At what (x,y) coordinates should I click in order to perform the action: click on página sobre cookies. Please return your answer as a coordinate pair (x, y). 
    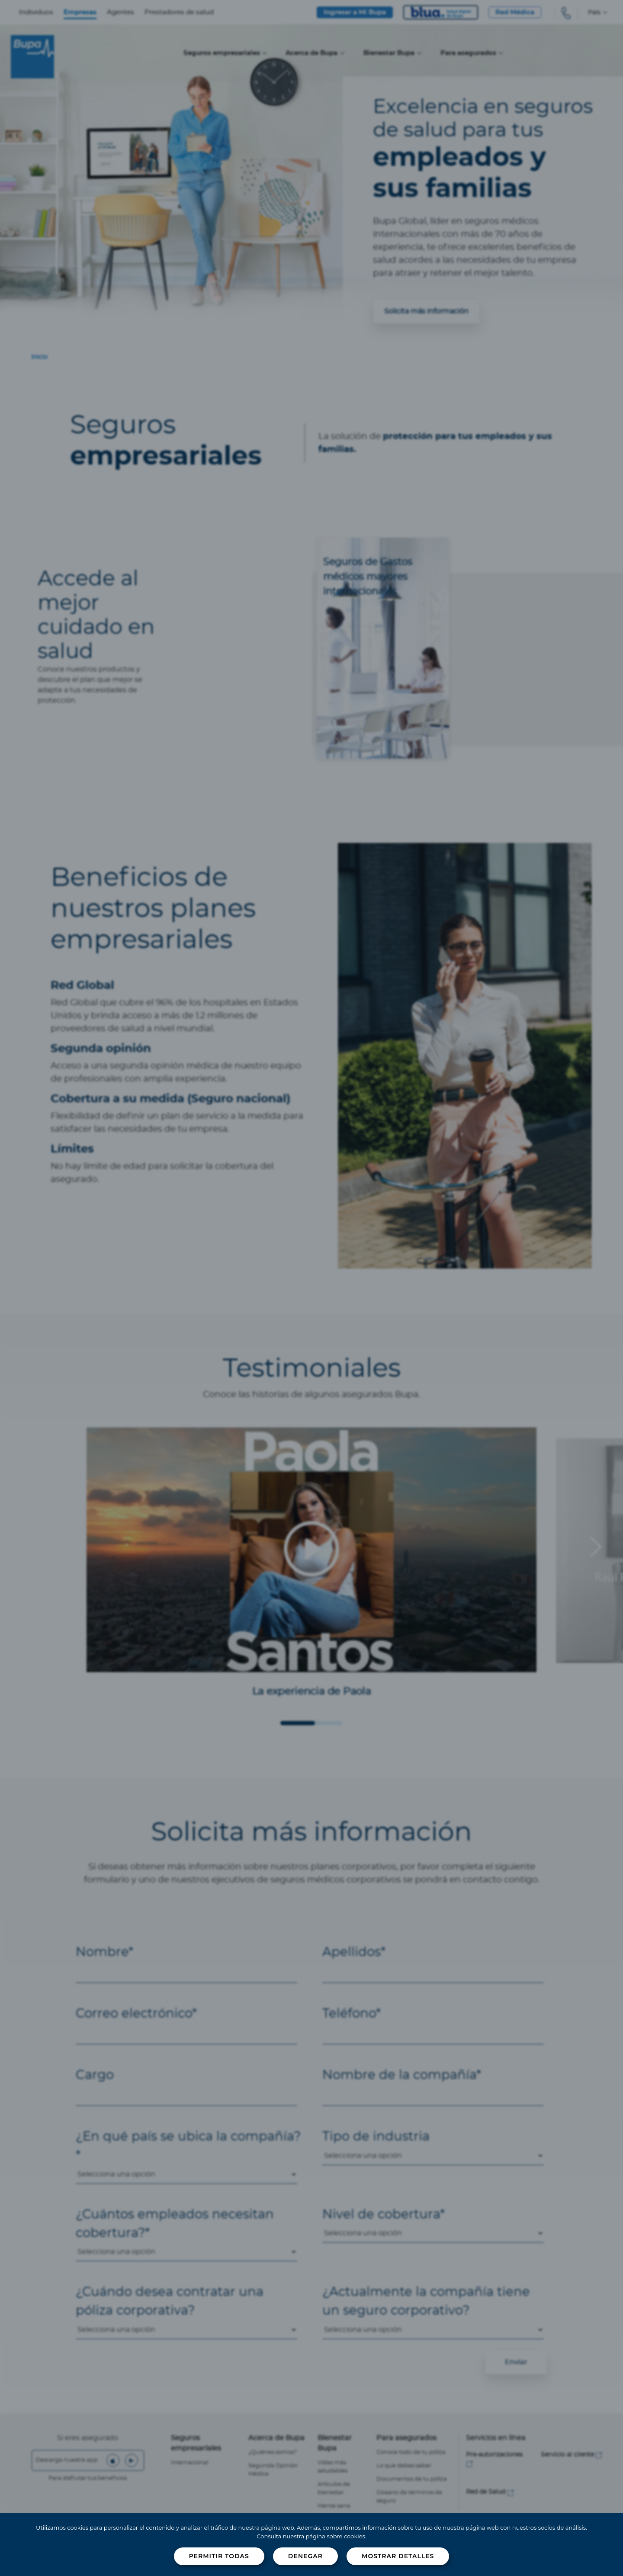
    Looking at the image, I should click on (335, 2536).